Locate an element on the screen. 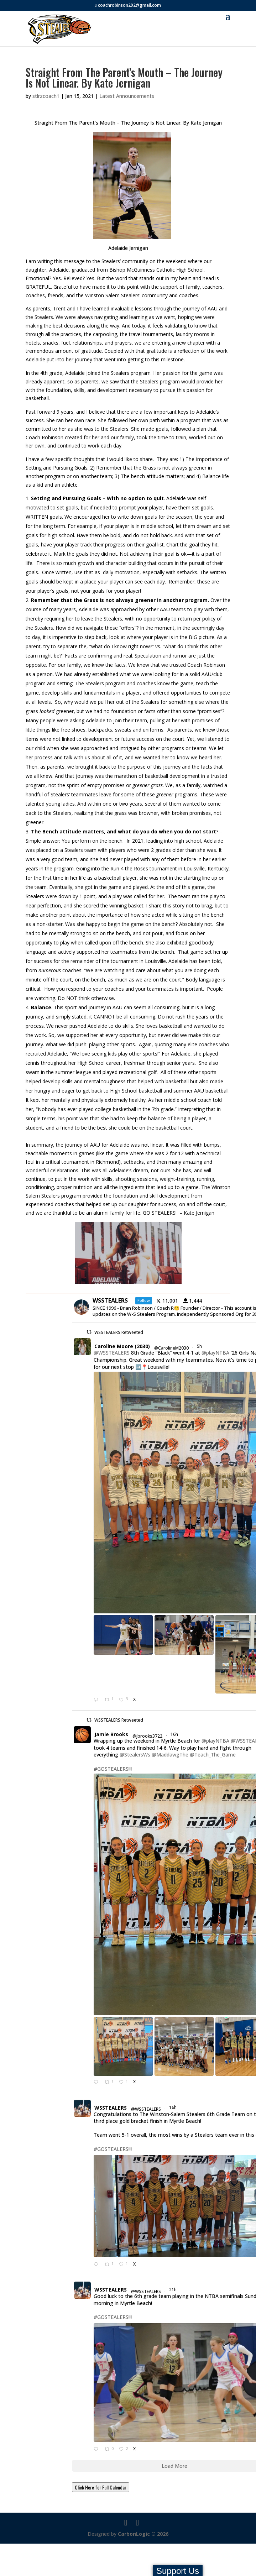 This screenshot has height=2576, width=256. Caroline Moore (2030) is located at coordinates (122, 1346).